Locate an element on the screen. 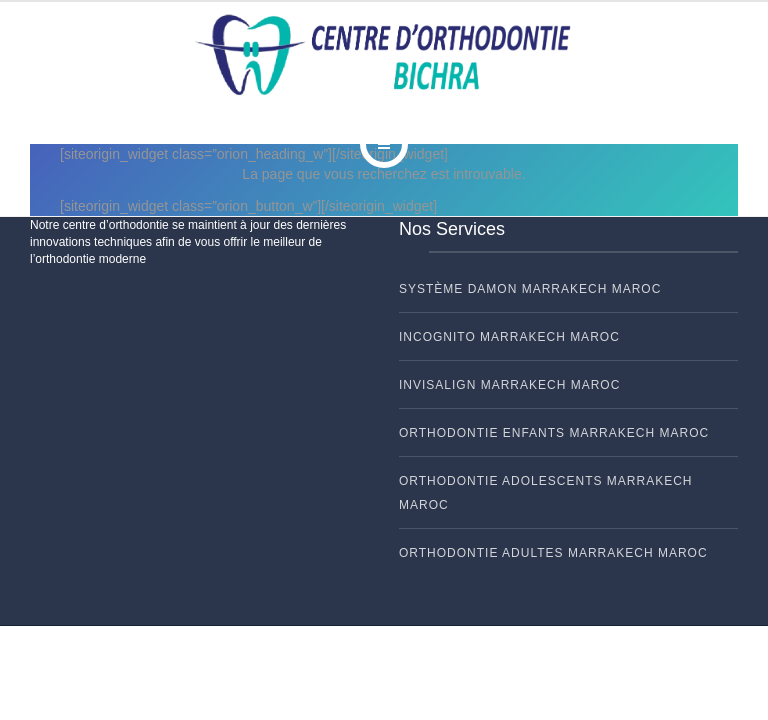  ORTHODONTIE ADULTES Marrakech Maroc is located at coordinates (553, 553).